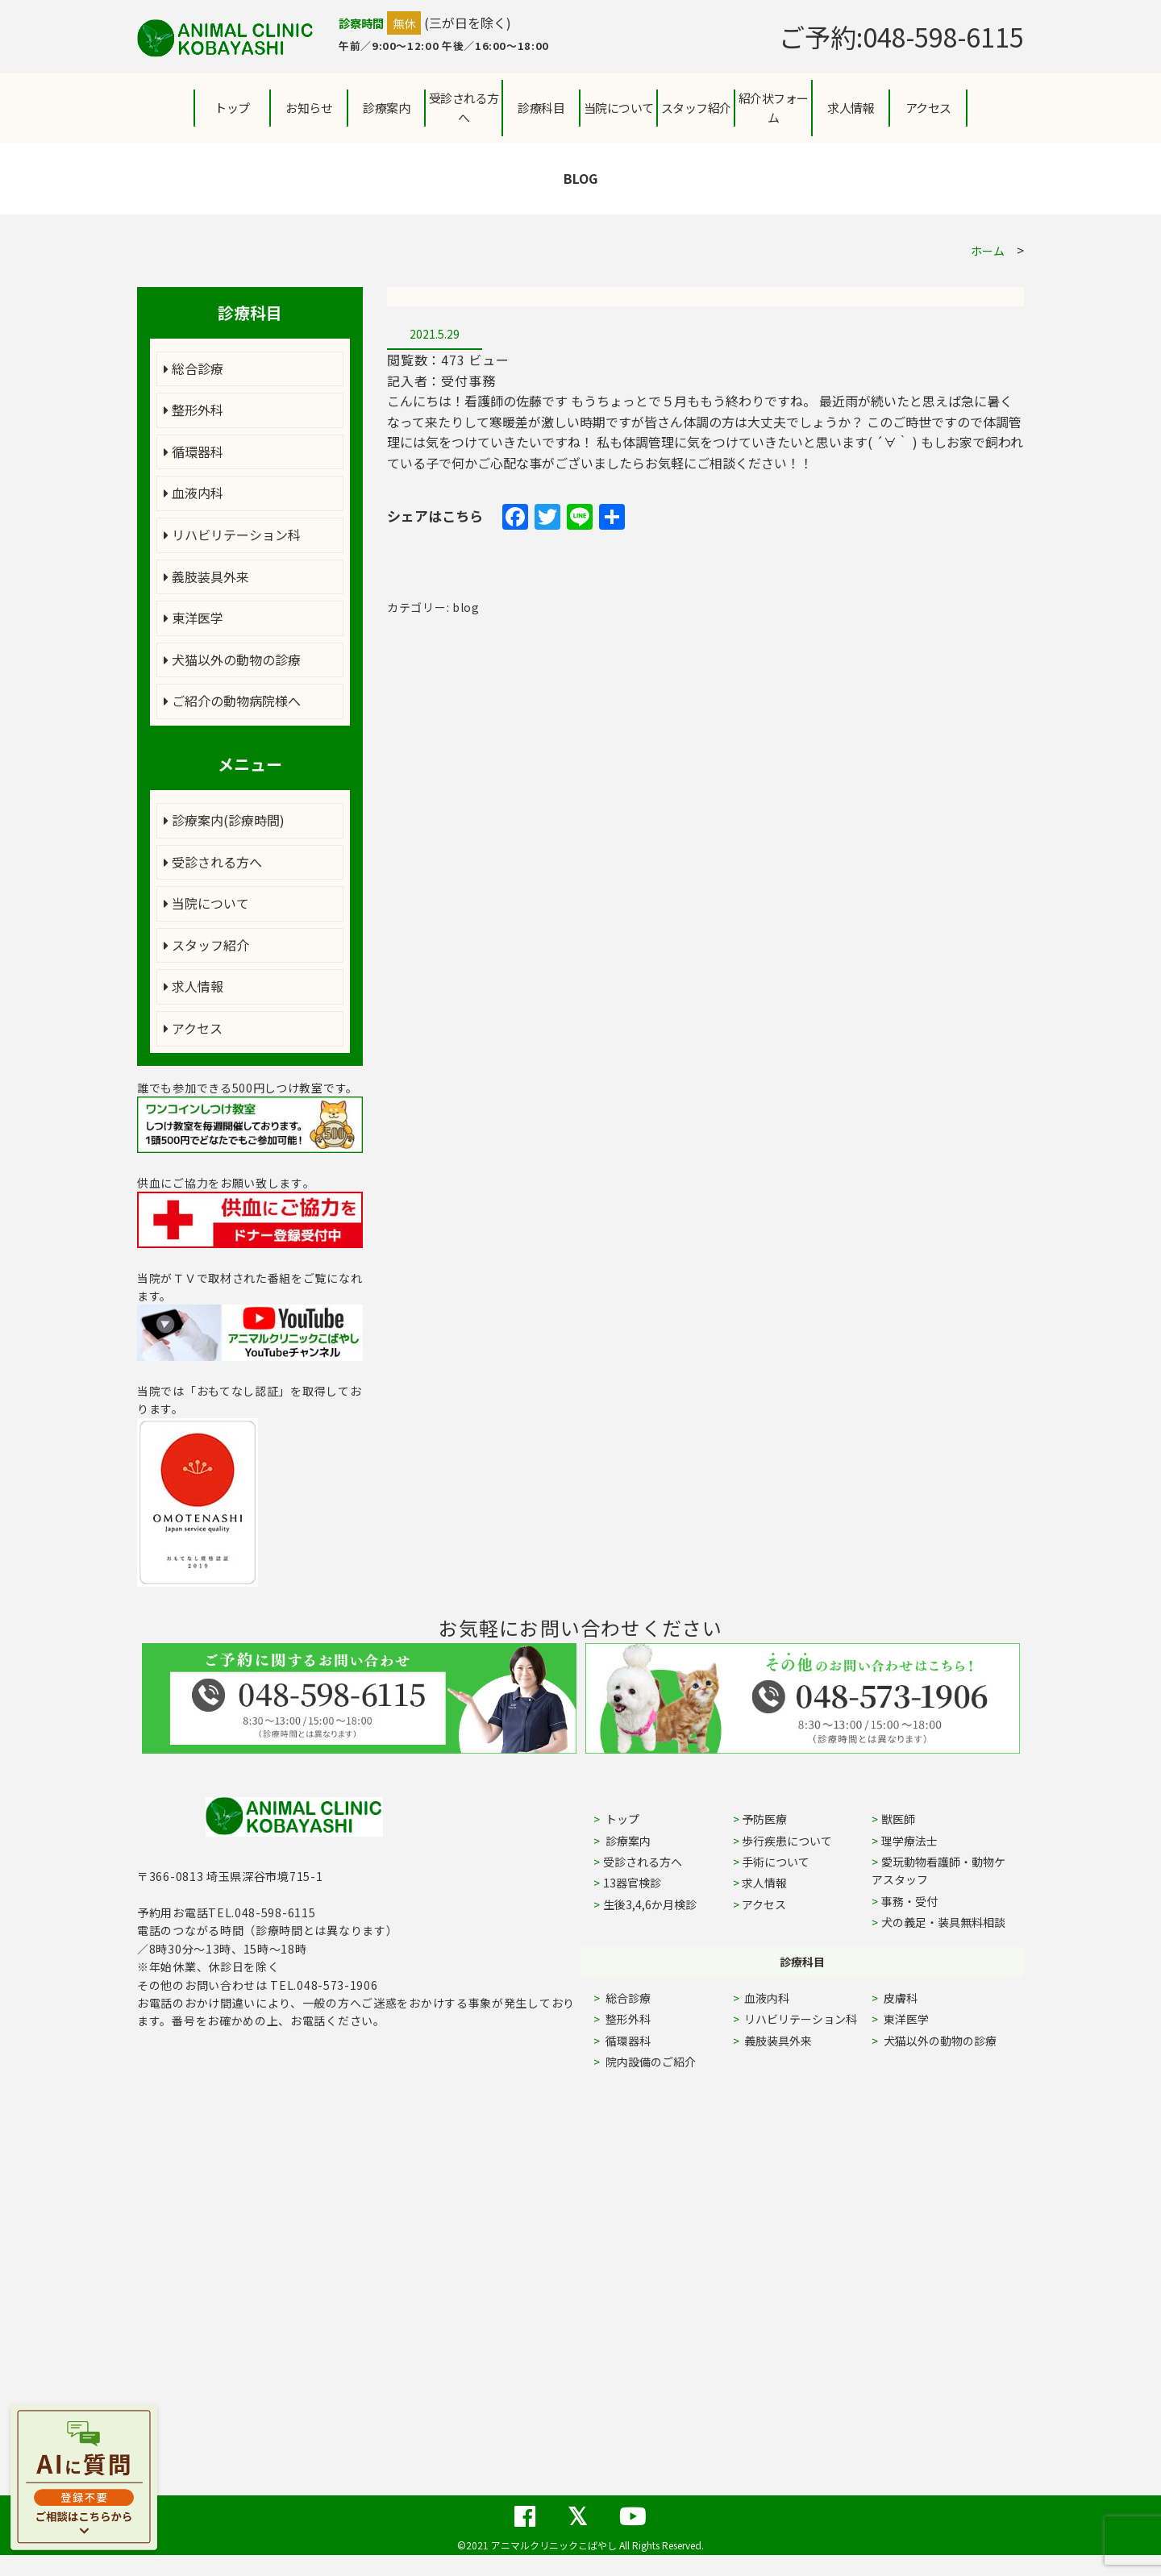 Image resolution: width=1161 pixels, height=2576 pixels. What do you see at coordinates (775, 1862) in the screenshot?
I see `手術について` at bounding box center [775, 1862].